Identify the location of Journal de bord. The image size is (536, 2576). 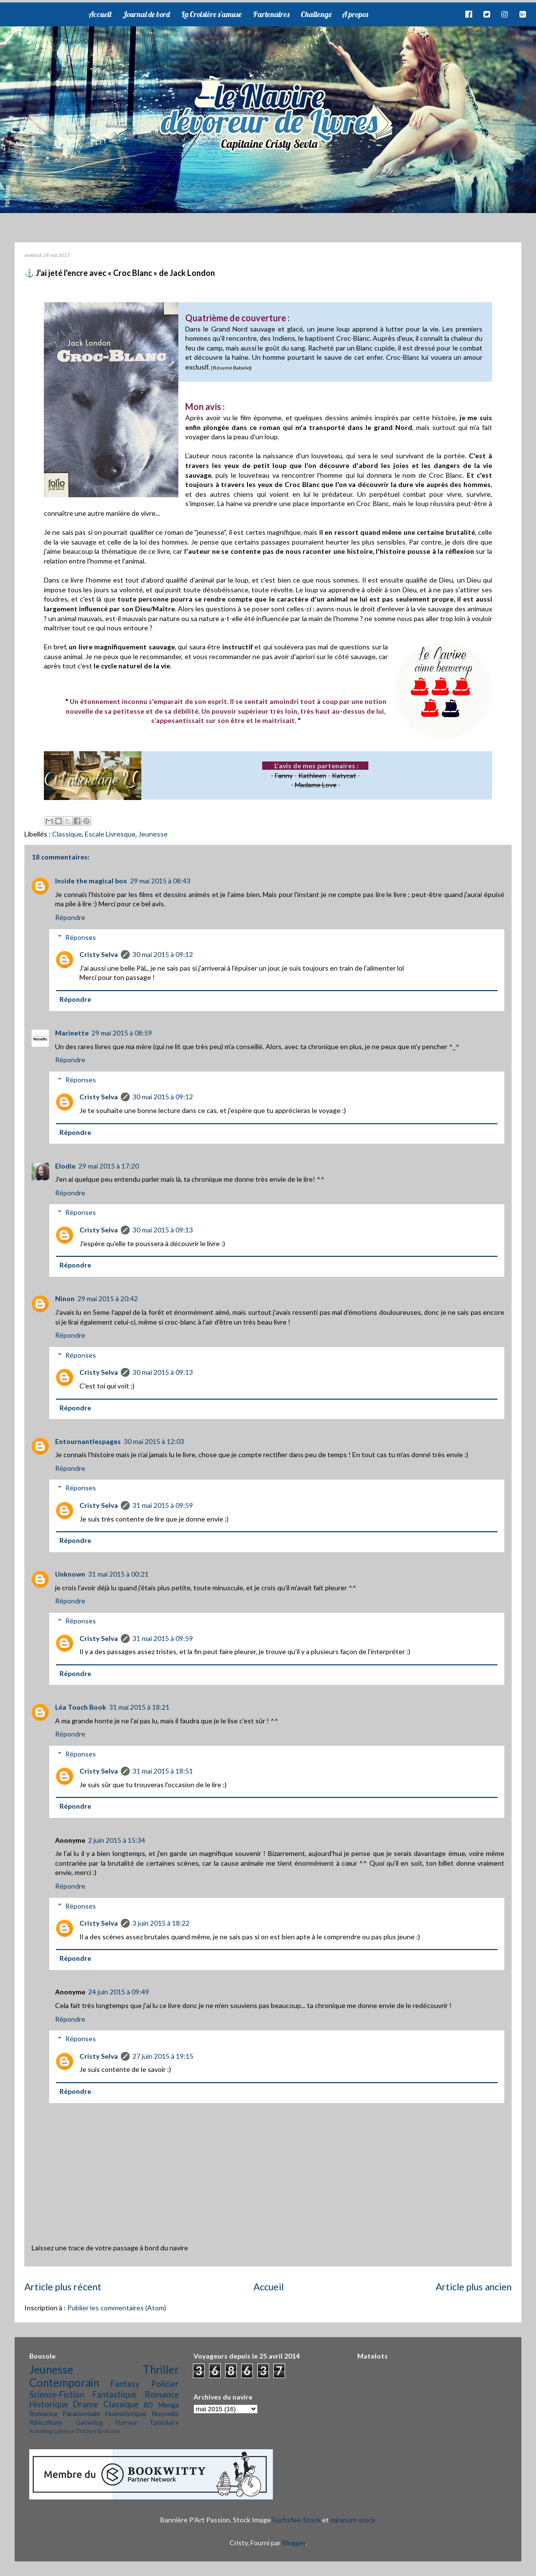
(146, 14).